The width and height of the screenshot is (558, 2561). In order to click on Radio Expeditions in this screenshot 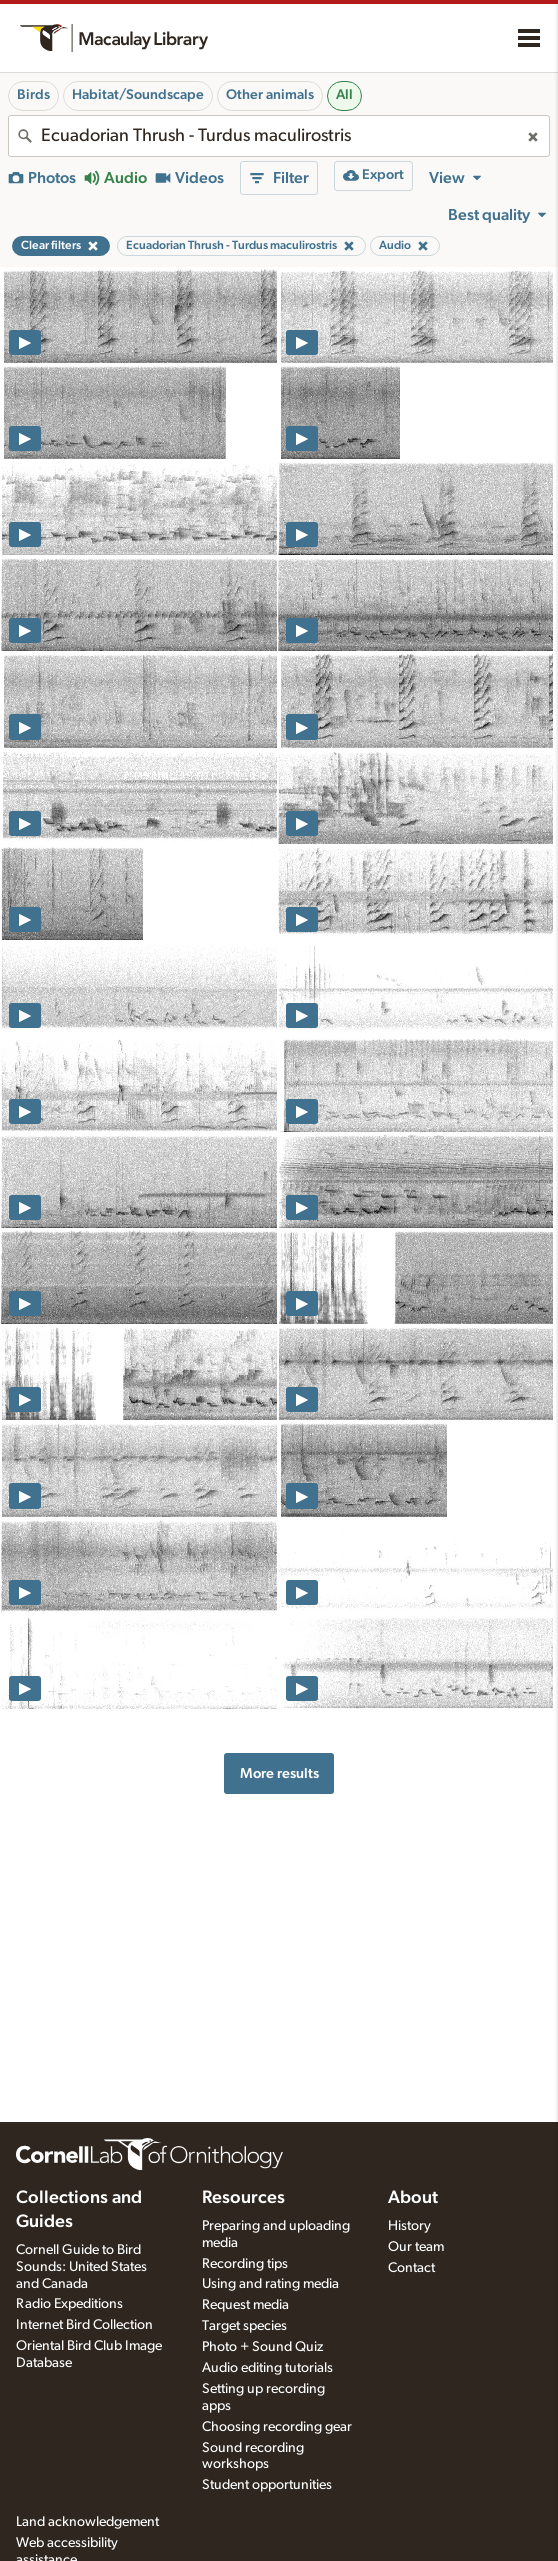, I will do `click(69, 2304)`.